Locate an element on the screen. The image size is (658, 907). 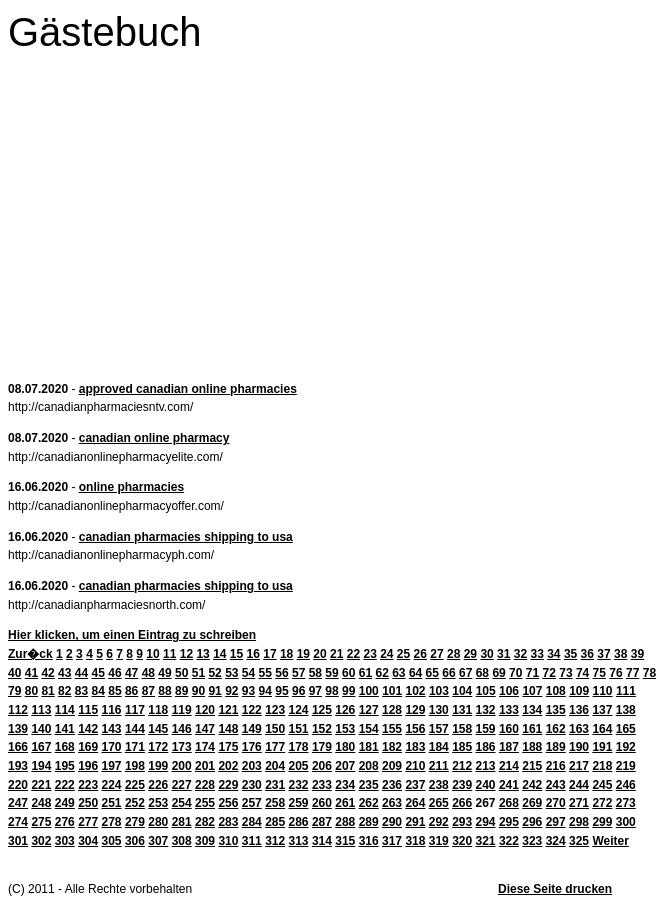
247 is located at coordinates (18, 803).